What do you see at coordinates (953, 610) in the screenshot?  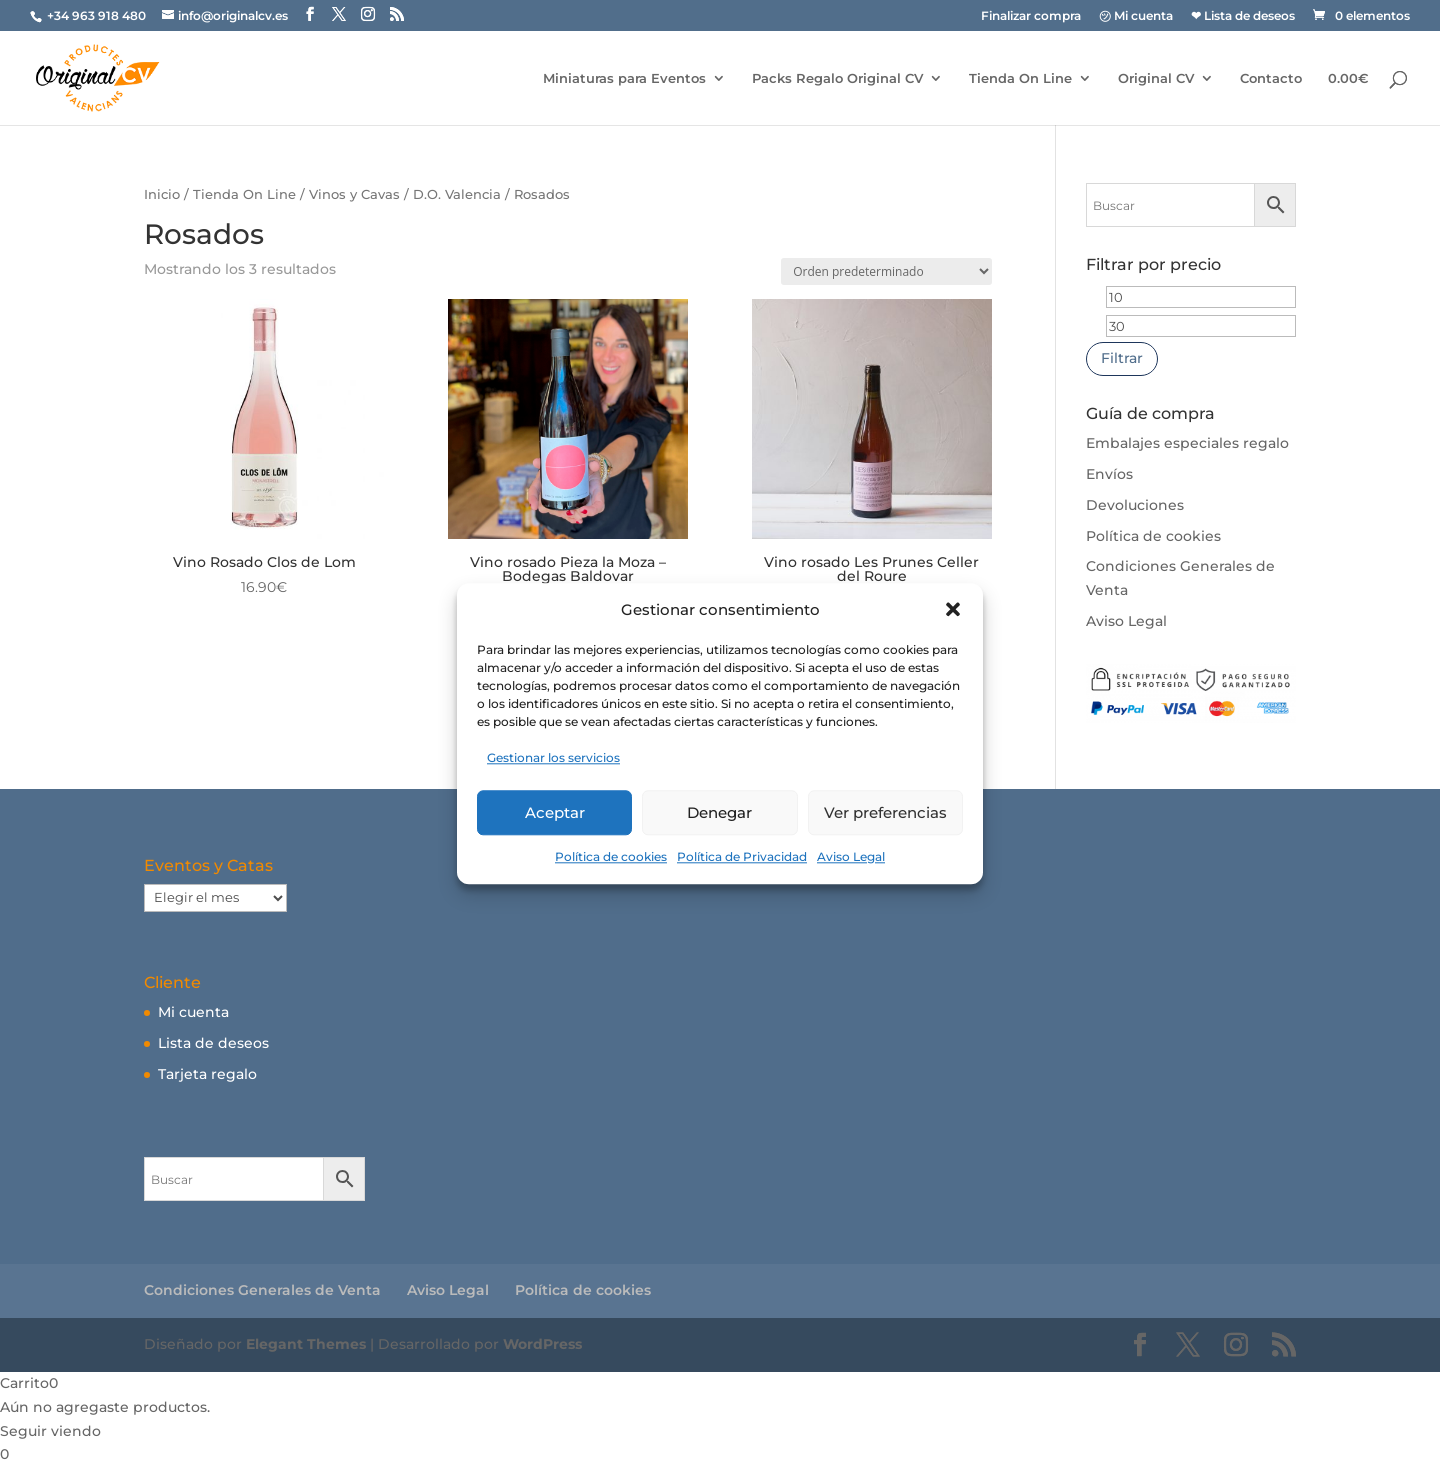 I see `[button]` at bounding box center [953, 610].